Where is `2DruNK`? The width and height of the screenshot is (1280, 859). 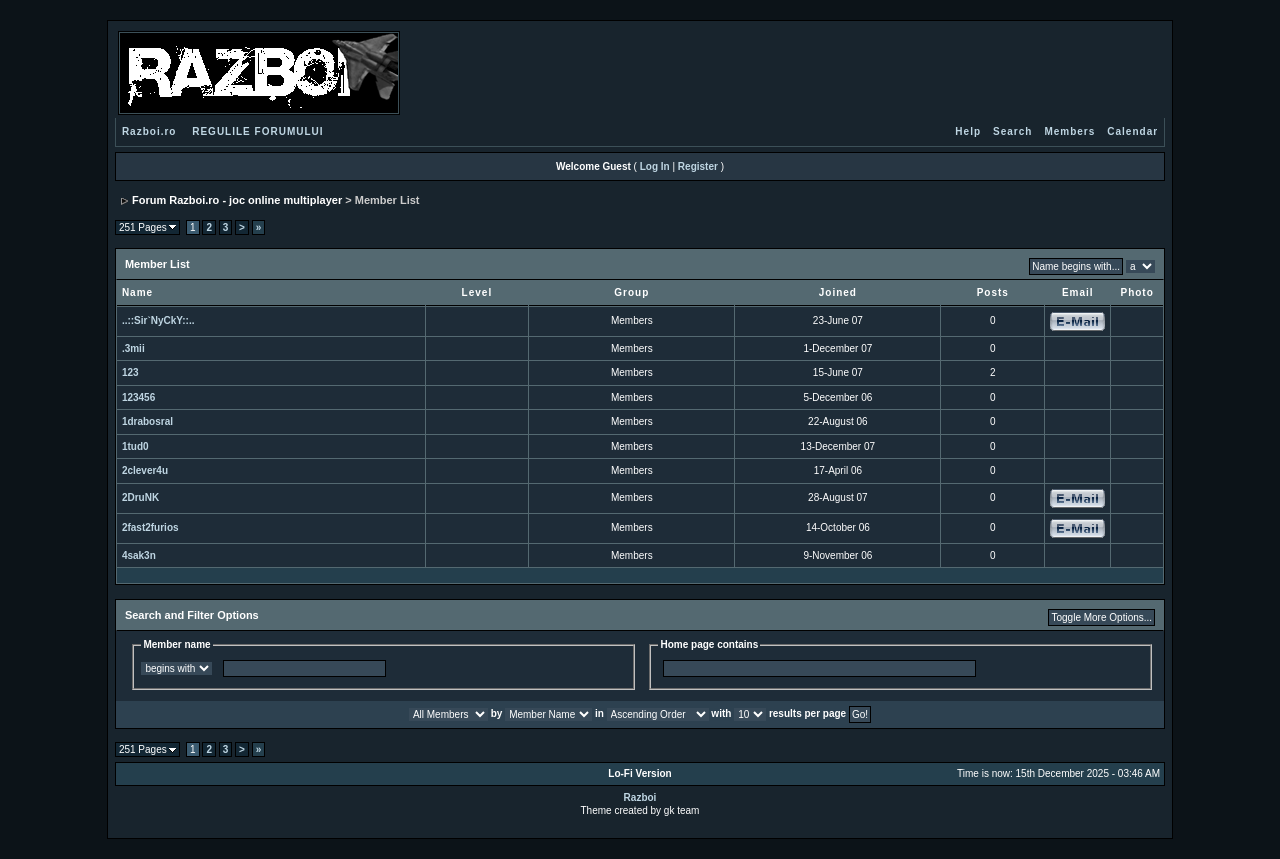 2DruNK is located at coordinates (140, 497).